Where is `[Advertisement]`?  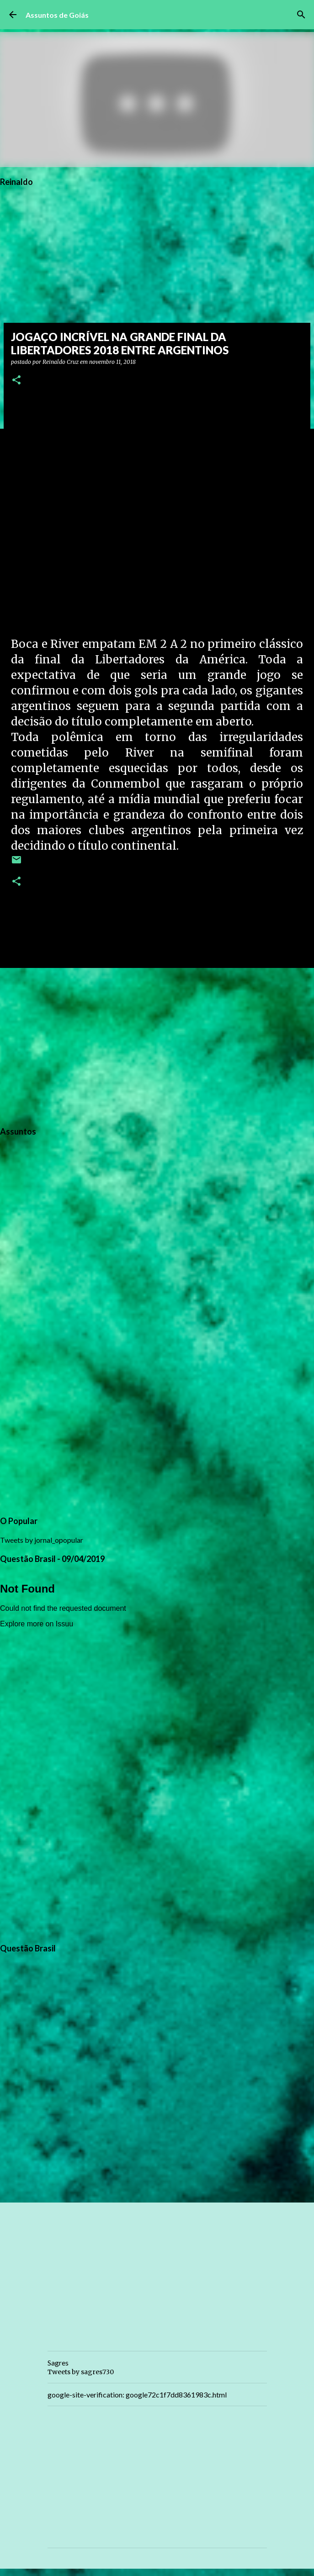 [Advertisement] is located at coordinates (157, 1045).